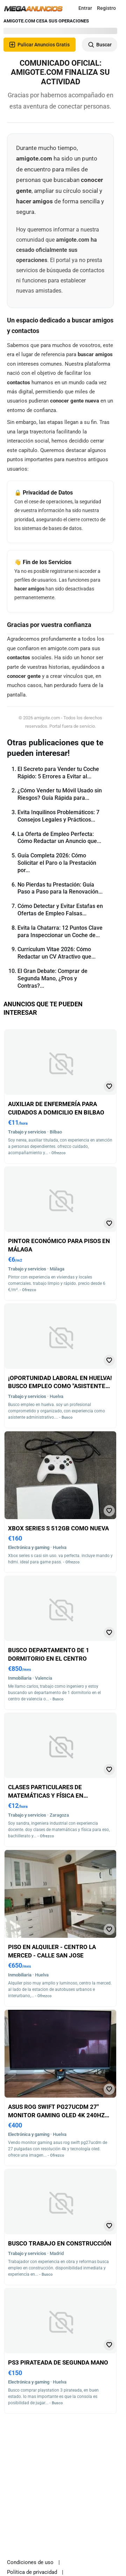 Image resolution: width=126 pixels, height=2576 pixels. I want to click on Asus rog swift pg27ucdm 27" monitor gaming oled 4k 240hz de segunda mano, so click(56, 2115).